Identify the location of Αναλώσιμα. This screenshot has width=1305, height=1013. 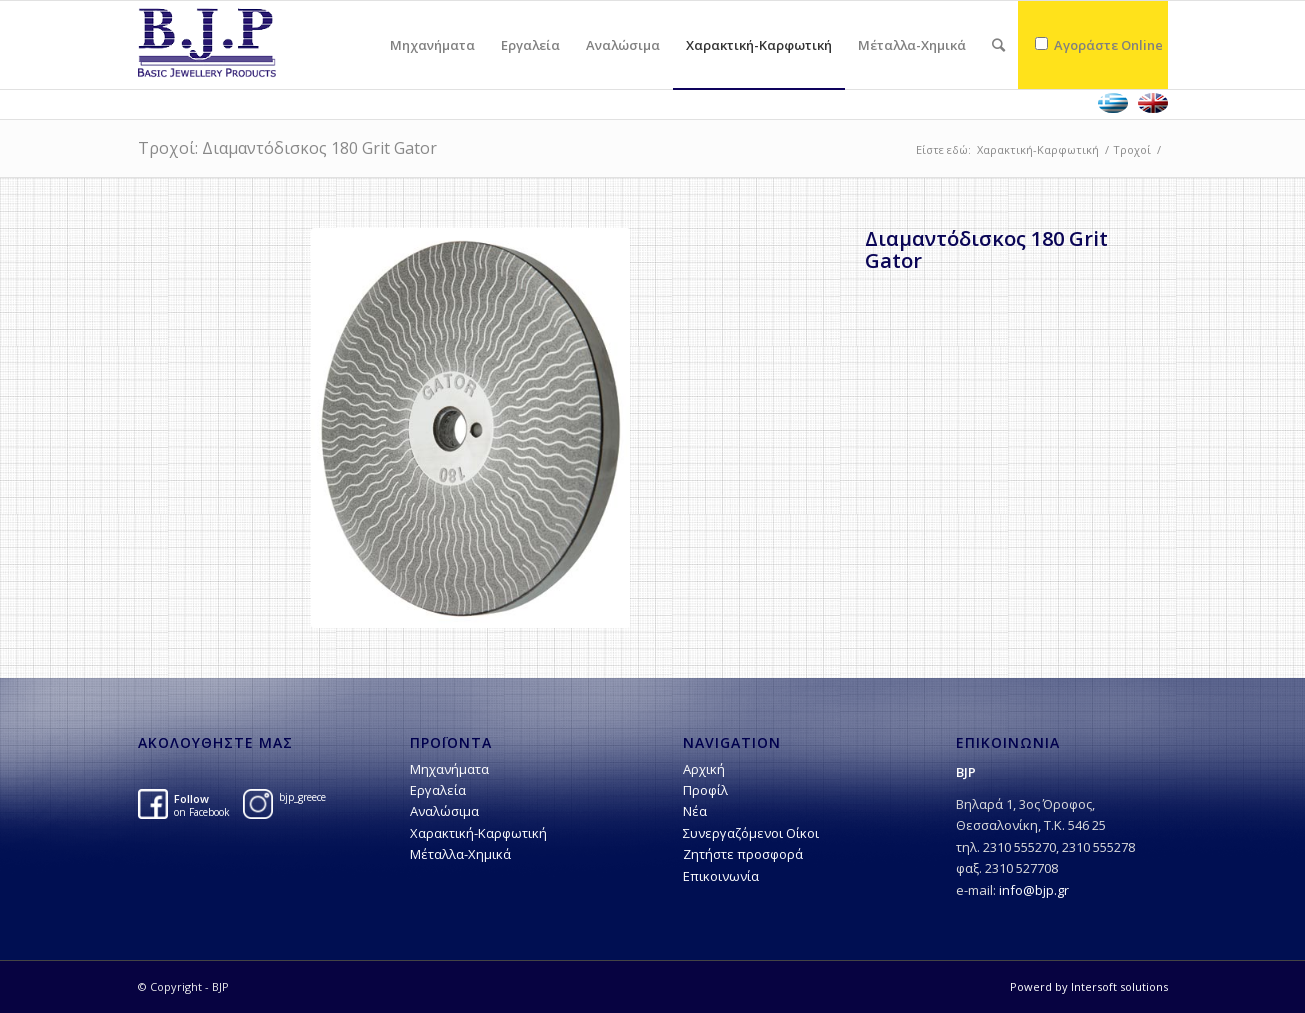
(444, 811).